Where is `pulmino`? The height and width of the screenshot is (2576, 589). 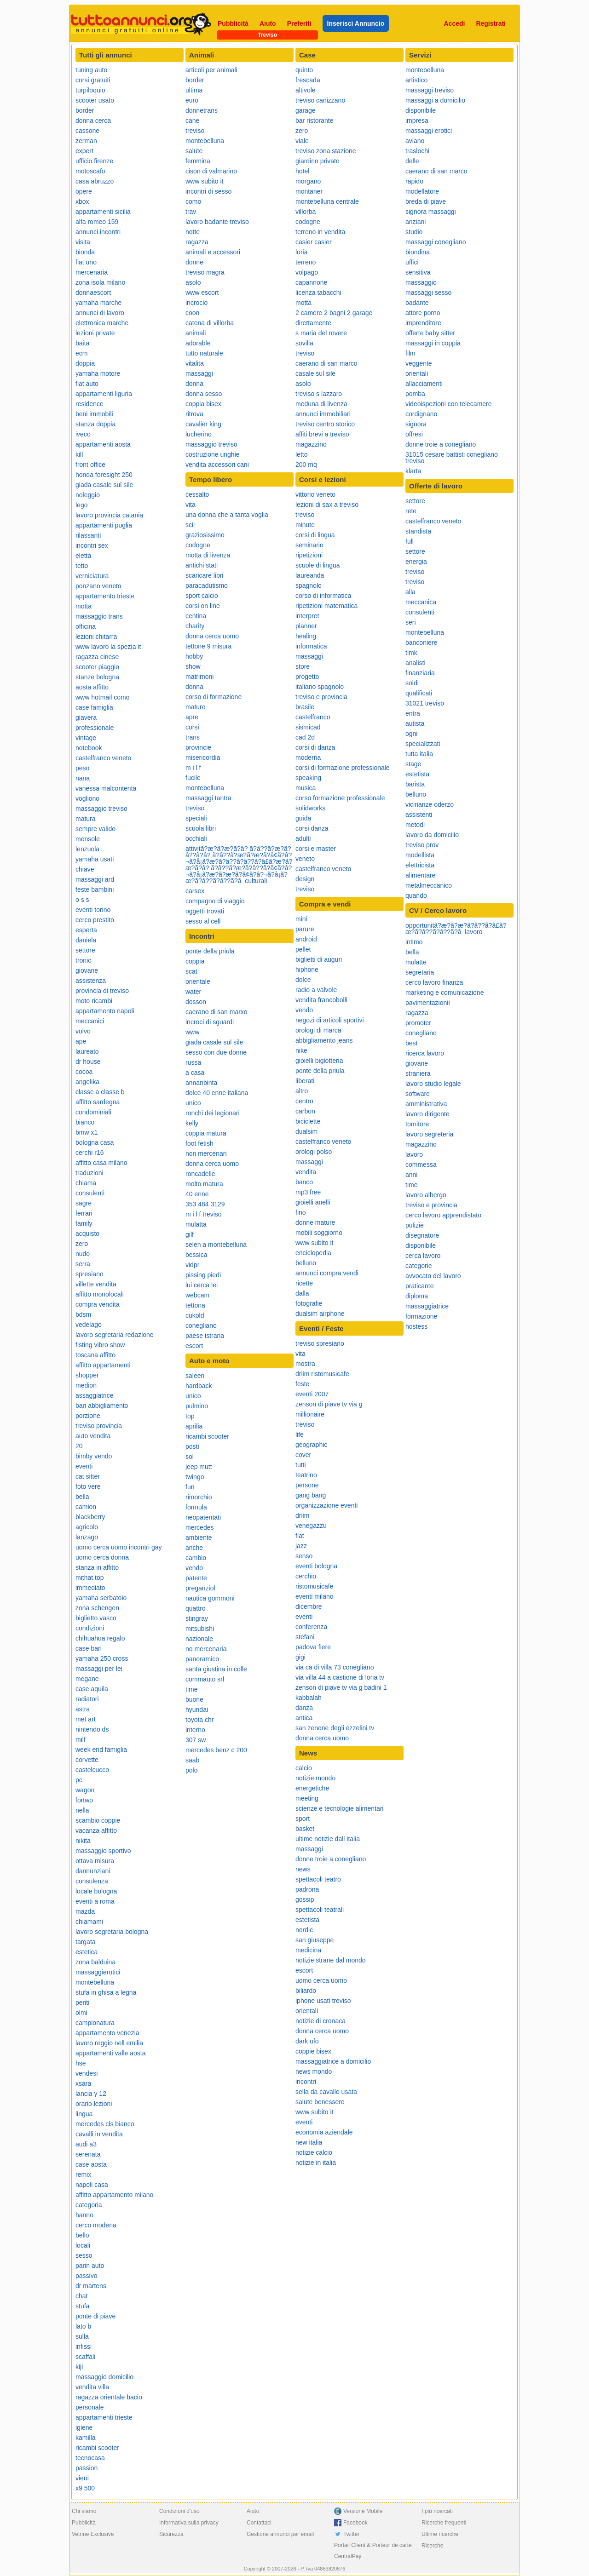 pulmino is located at coordinates (196, 1406).